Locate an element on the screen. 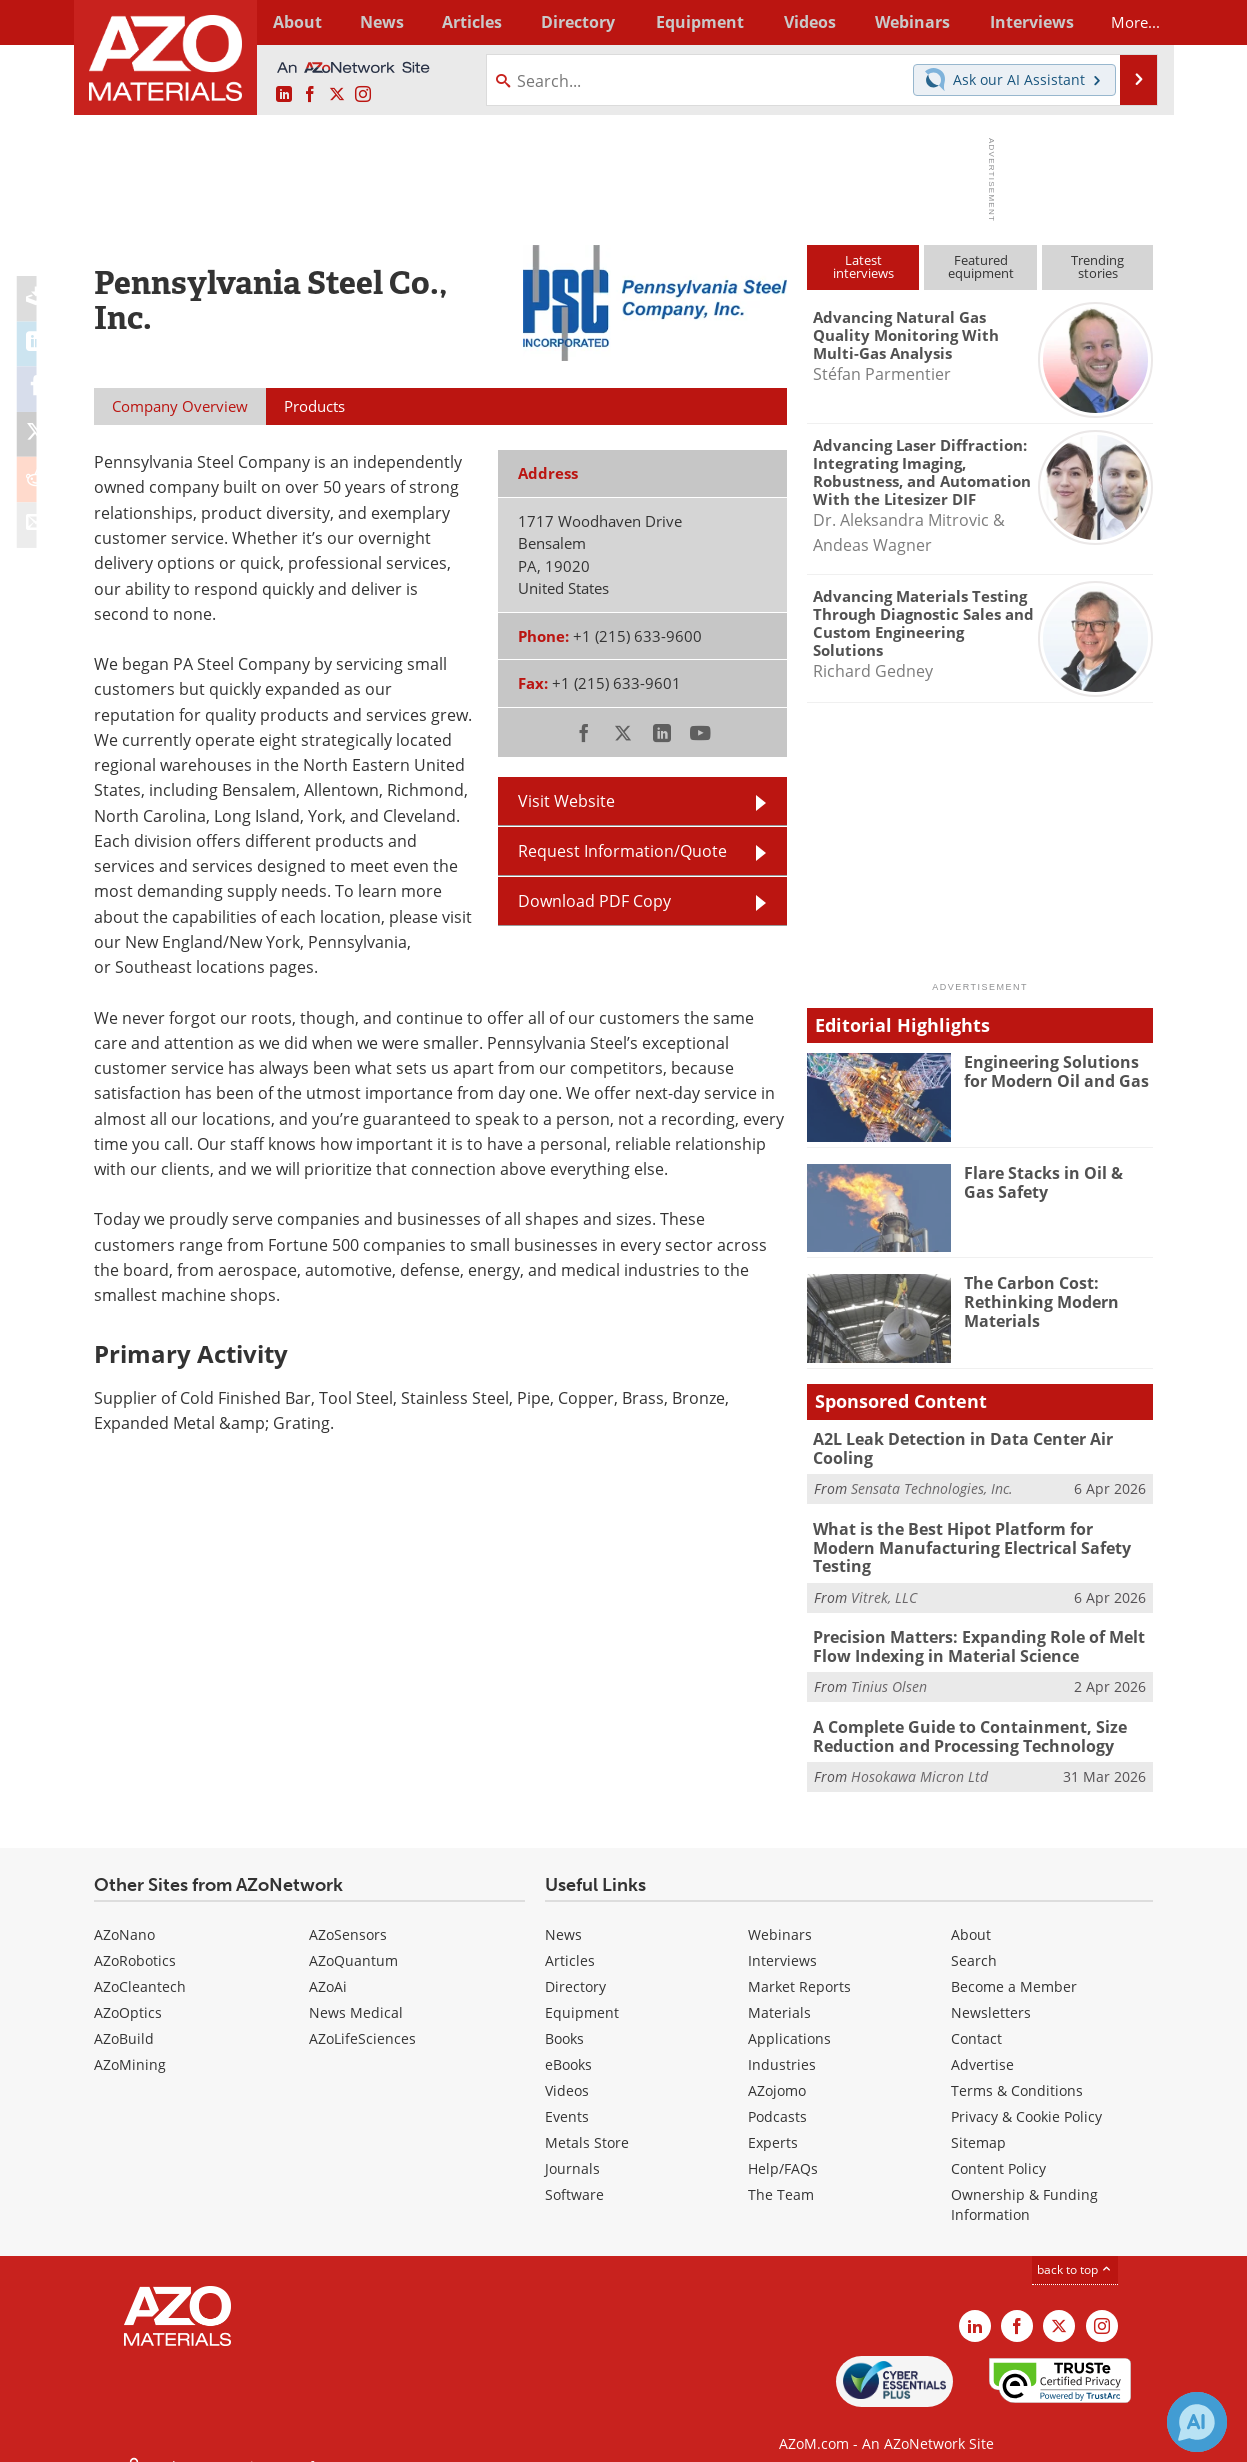  Books is located at coordinates (564, 2013).